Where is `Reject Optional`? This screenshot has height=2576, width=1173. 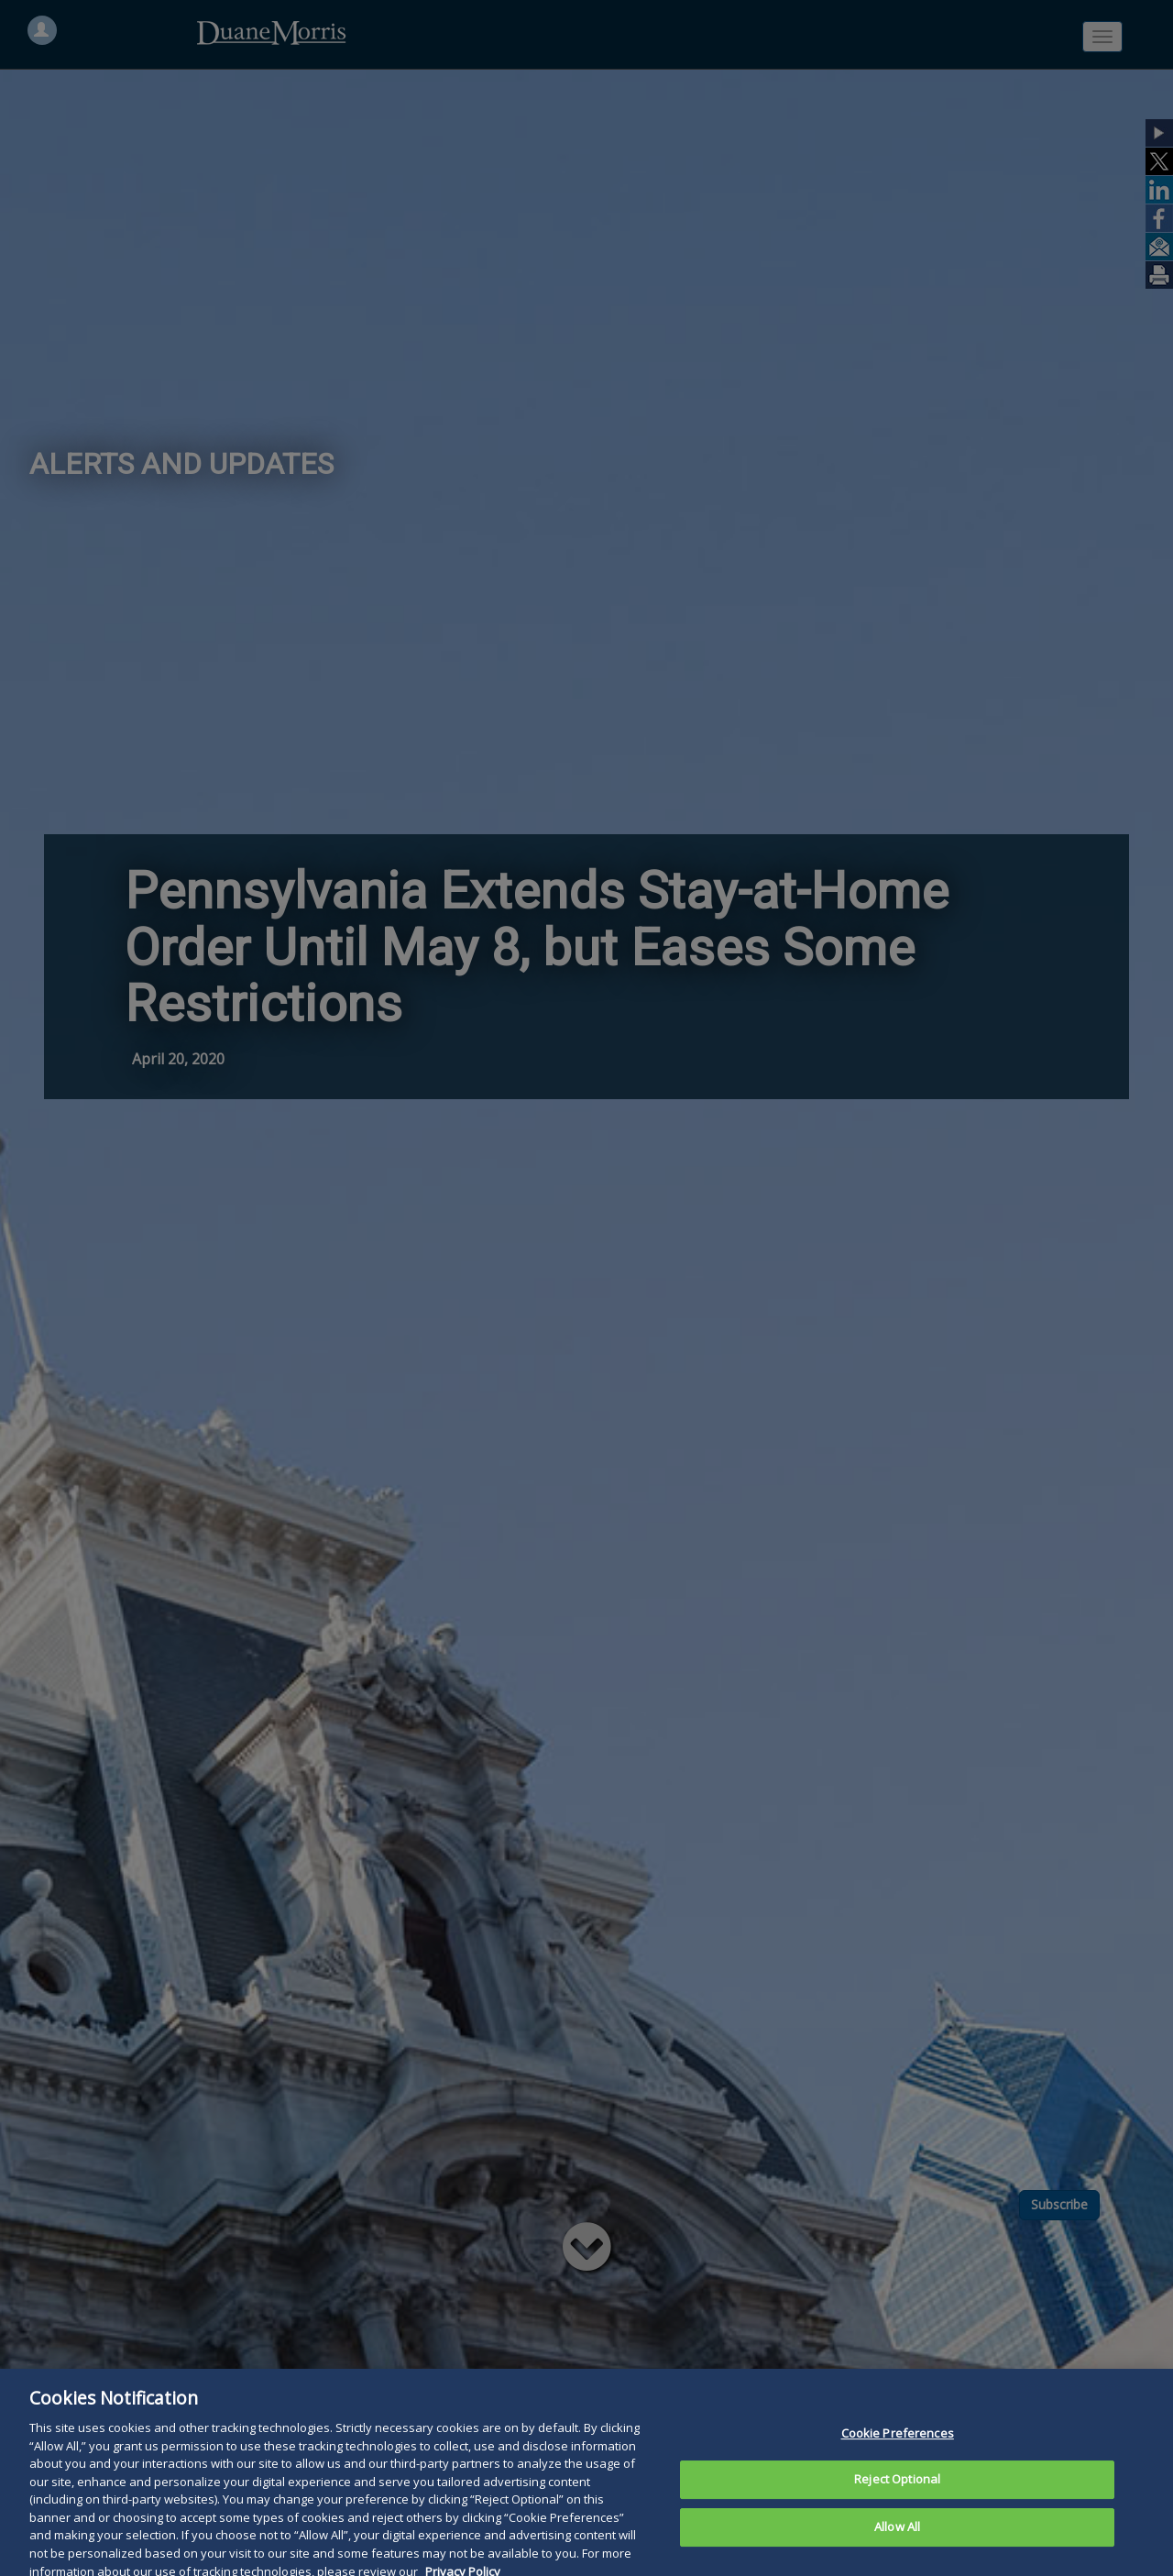 Reject Optional is located at coordinates (897, 2505).